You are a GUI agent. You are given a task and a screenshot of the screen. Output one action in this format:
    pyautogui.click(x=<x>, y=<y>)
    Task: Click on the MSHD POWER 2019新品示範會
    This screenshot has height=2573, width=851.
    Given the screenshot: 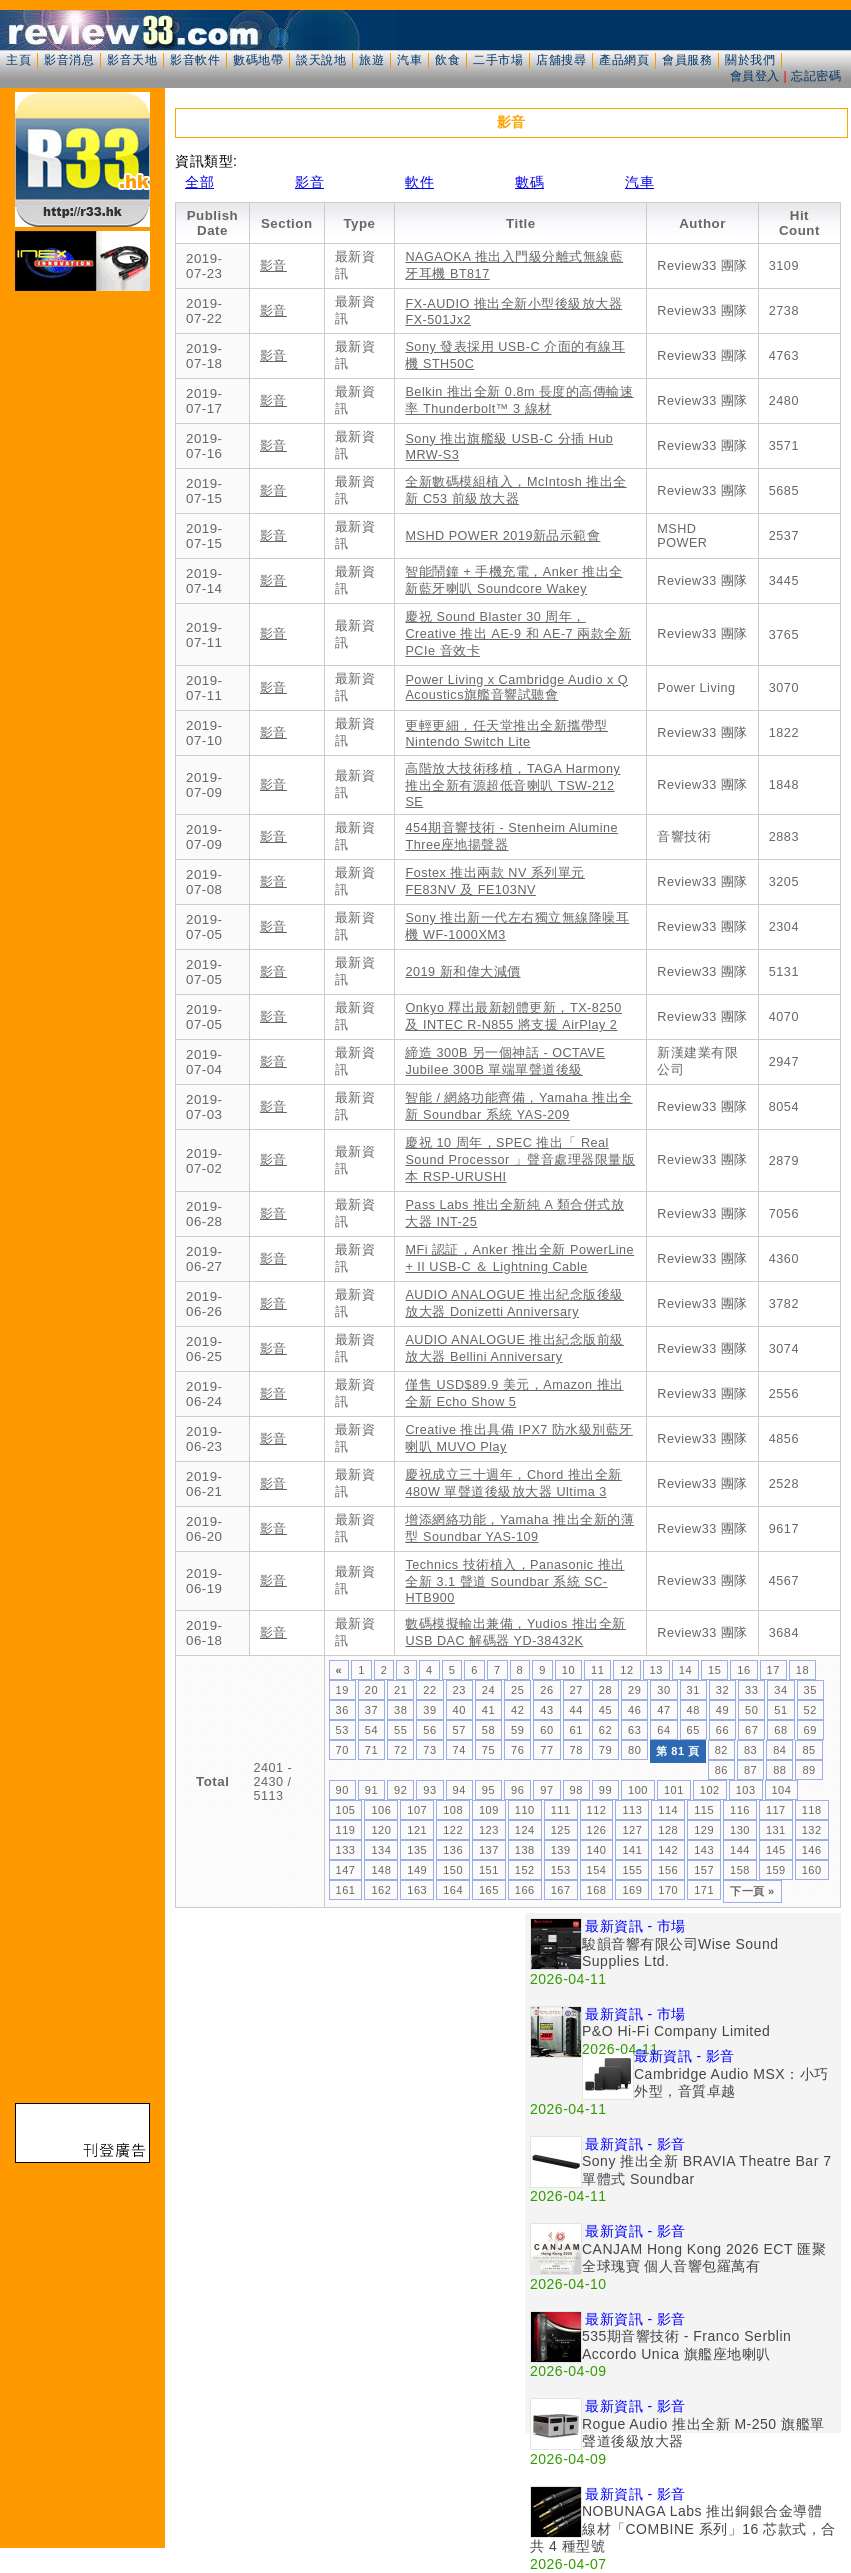 What is the action you would take?
    pyautogui.click(x=502, y=536)
    